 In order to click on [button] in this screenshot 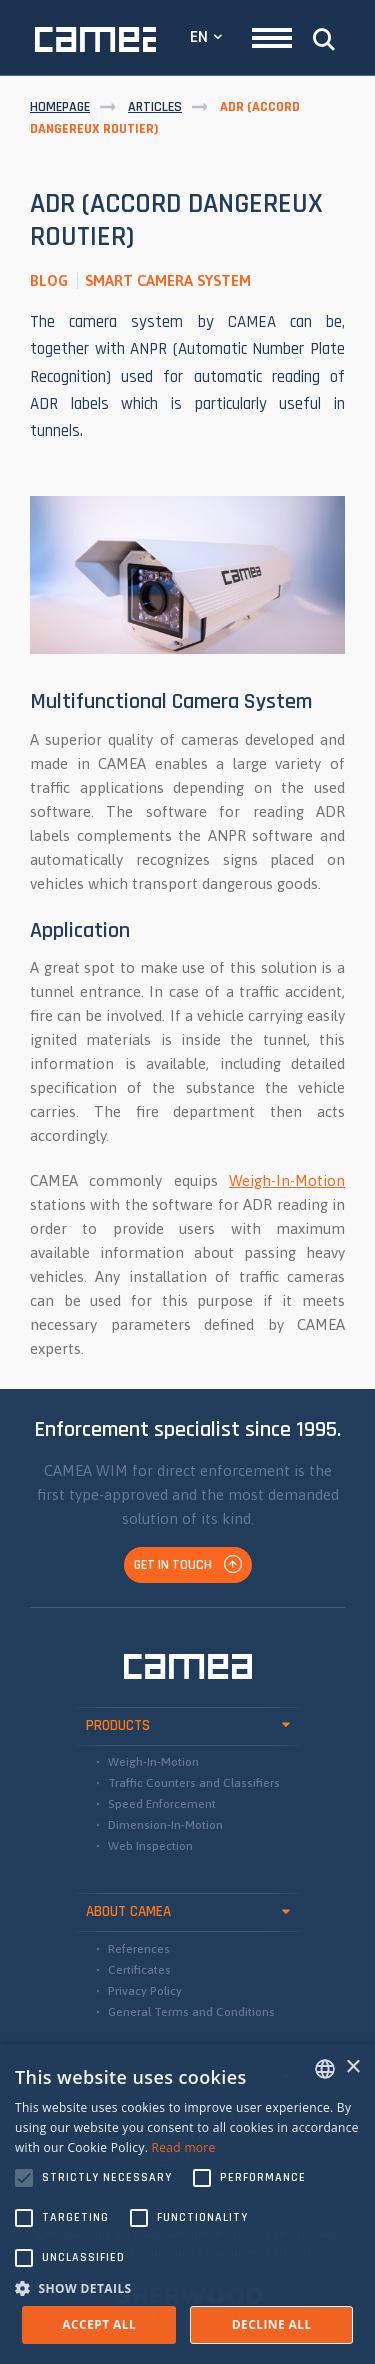, I will do `click(187, 2288)`.